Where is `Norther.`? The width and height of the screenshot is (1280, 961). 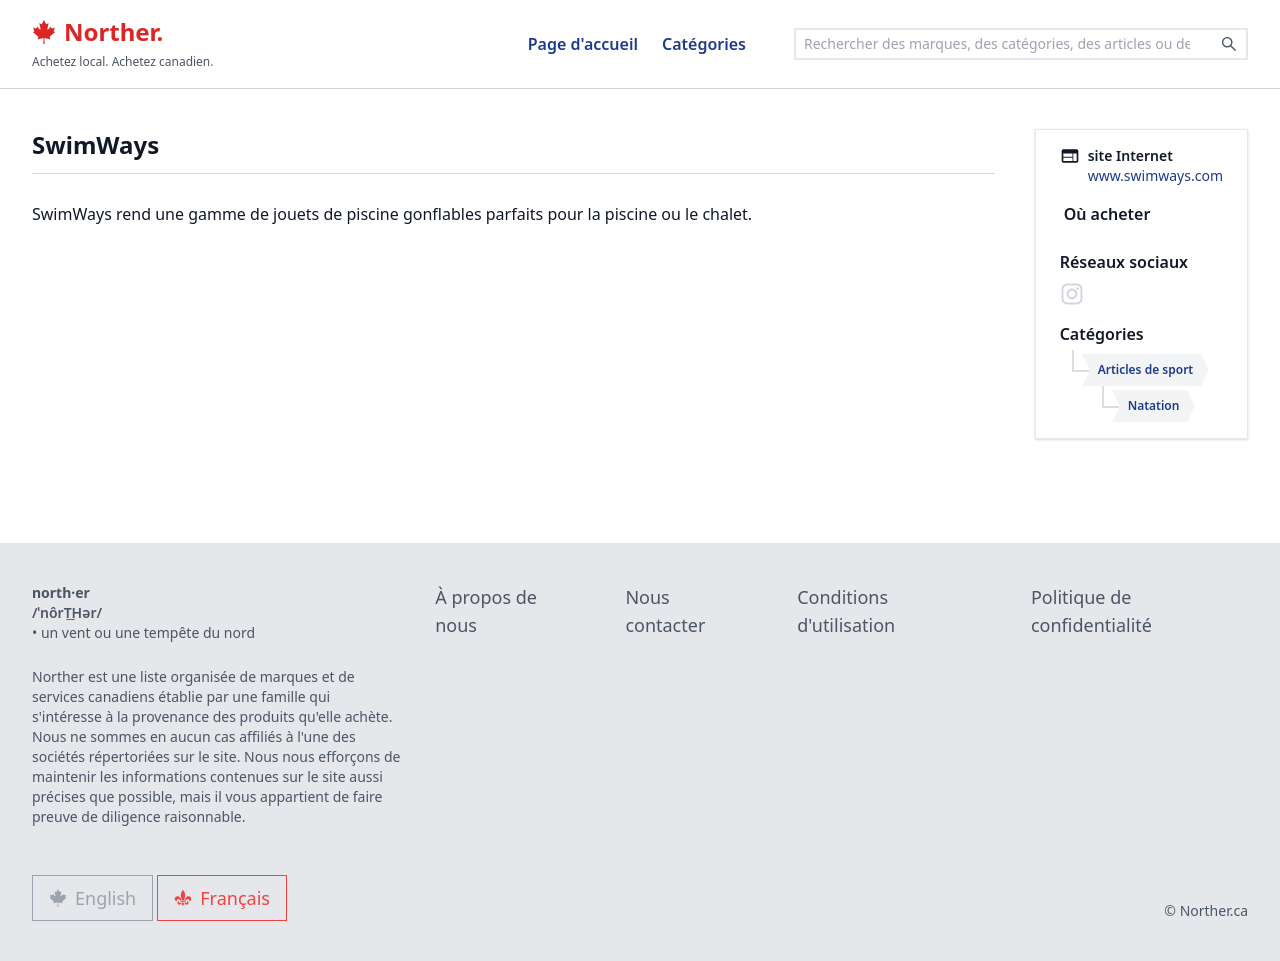
Norther. is located at coordinates (97, 32).